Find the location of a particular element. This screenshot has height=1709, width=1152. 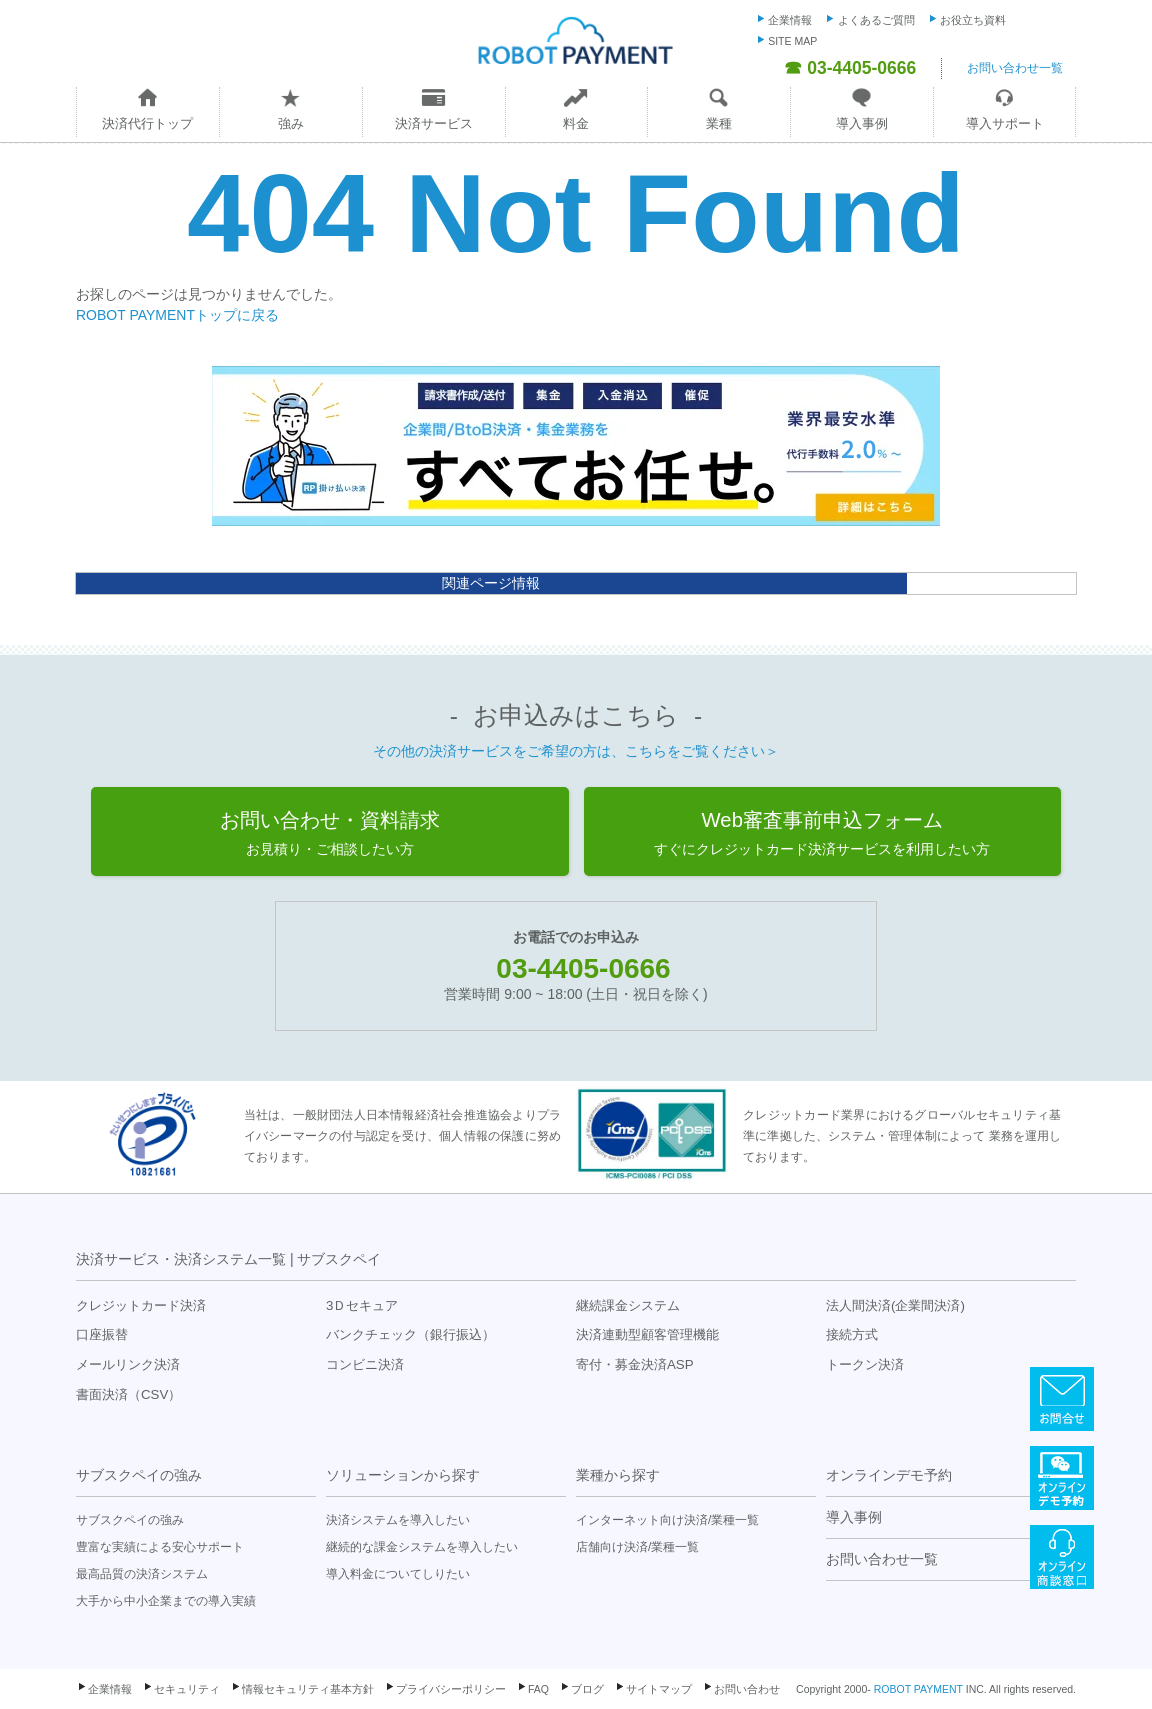

決済サービス is located at coordinates (434, 123).